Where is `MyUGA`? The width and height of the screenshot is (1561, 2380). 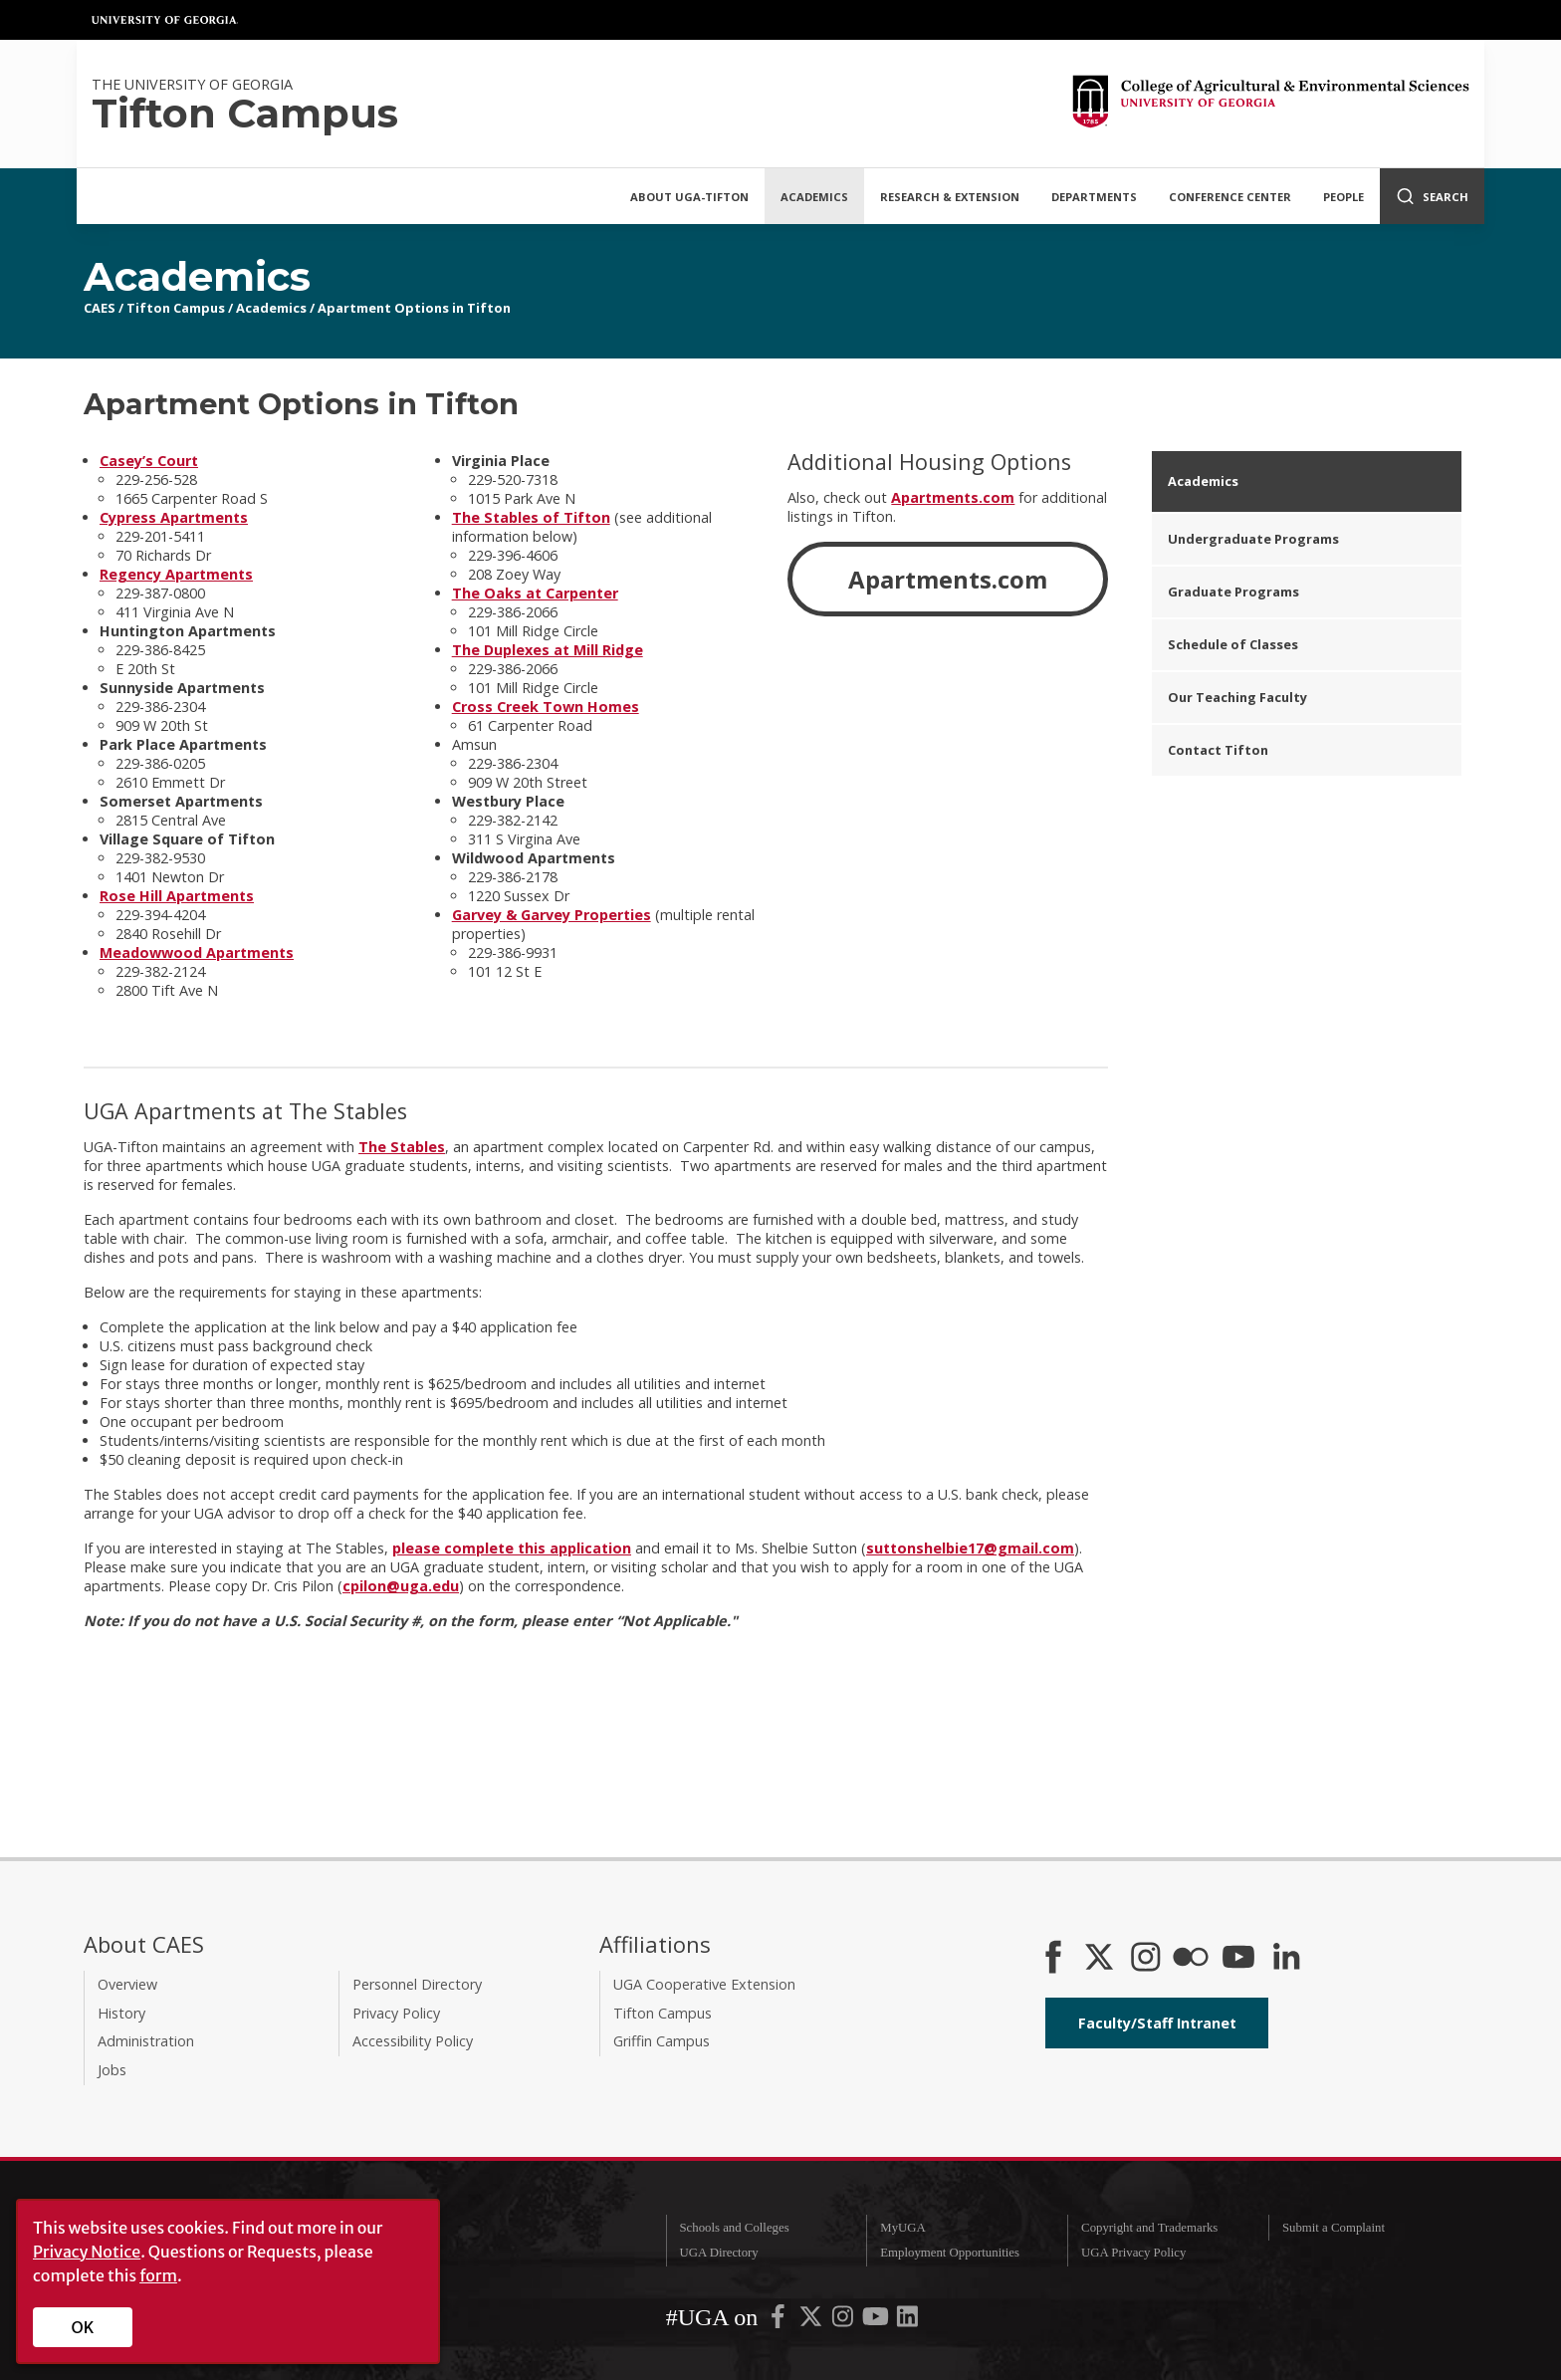 MyUGA is located at coordinates (903, 2228).